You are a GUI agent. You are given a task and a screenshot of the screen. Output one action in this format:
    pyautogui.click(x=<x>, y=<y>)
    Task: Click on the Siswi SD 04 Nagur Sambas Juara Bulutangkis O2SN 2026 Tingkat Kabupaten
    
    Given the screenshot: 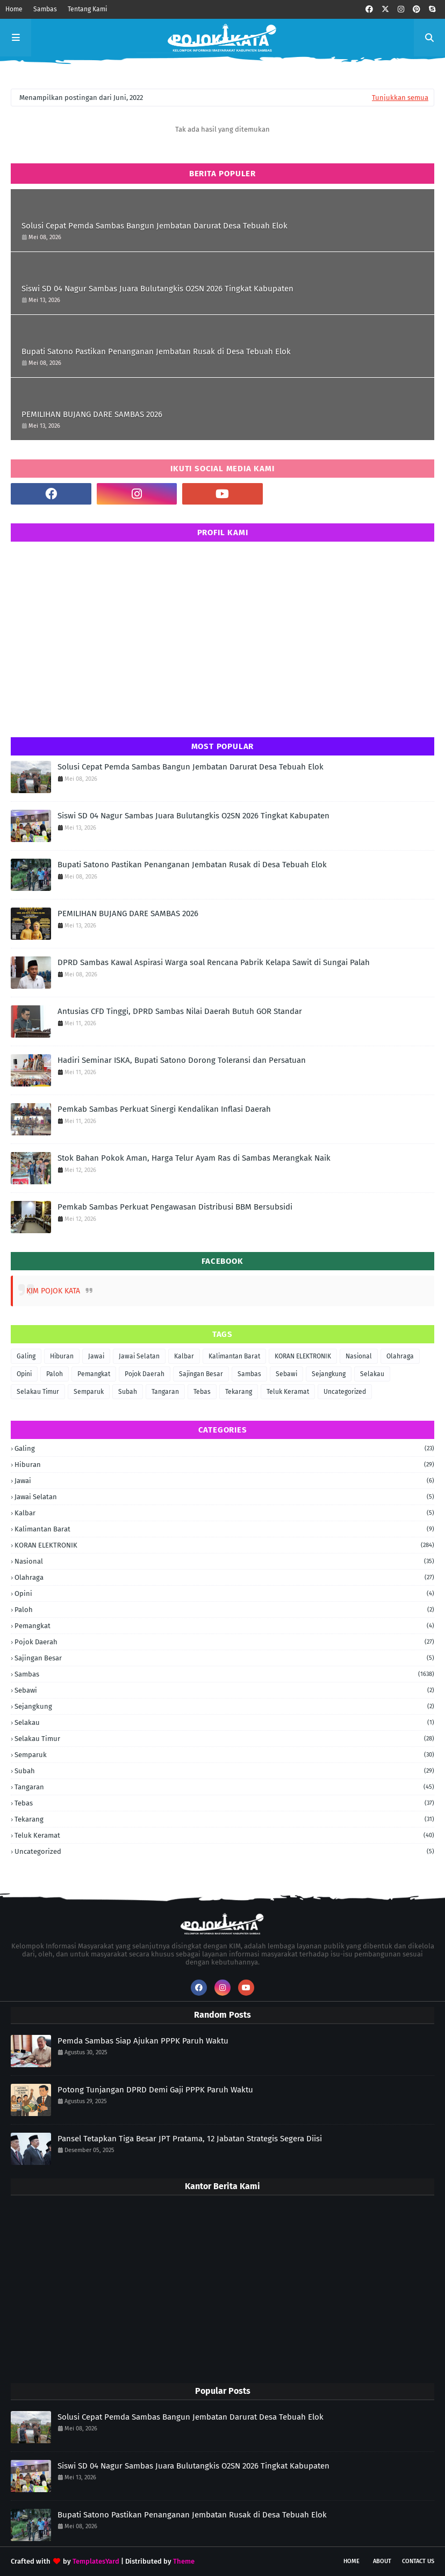 What is the action you would take?
    pyautogui.click(x=157, y=288)
    